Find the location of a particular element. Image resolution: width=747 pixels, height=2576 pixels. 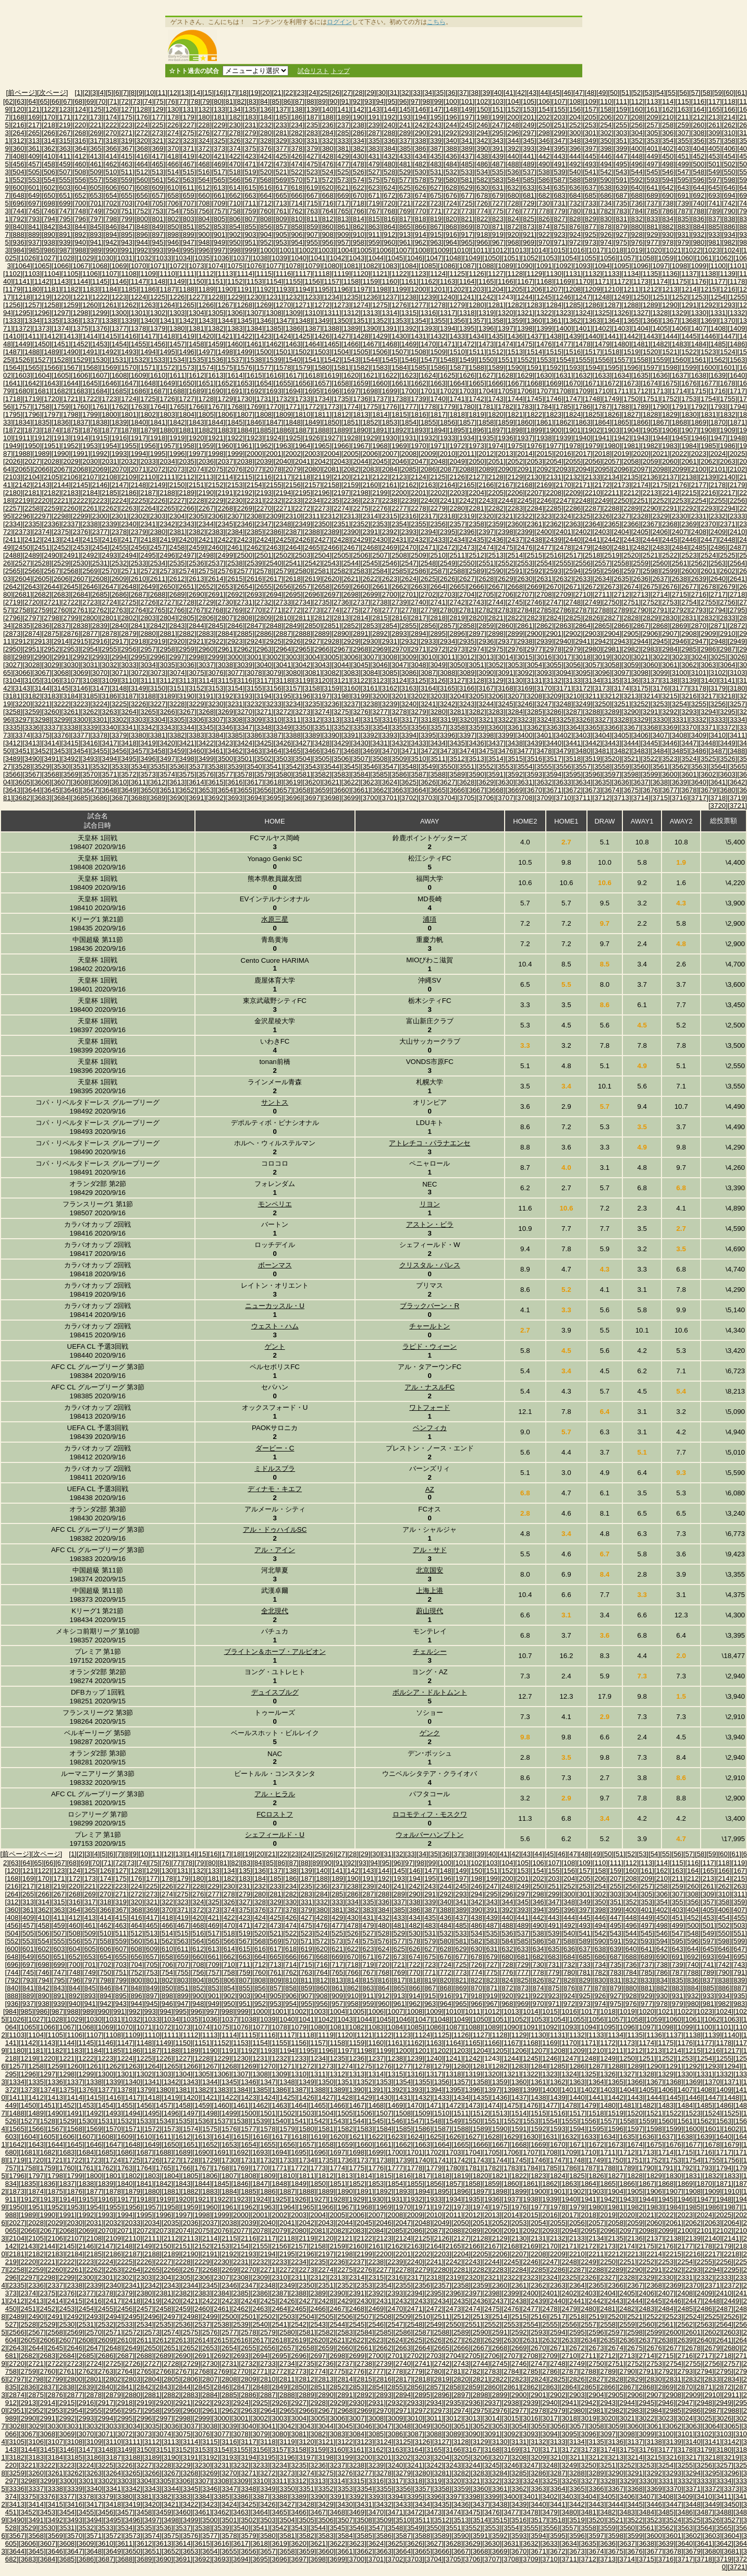

[1234] is located at coordinates (331, 297).